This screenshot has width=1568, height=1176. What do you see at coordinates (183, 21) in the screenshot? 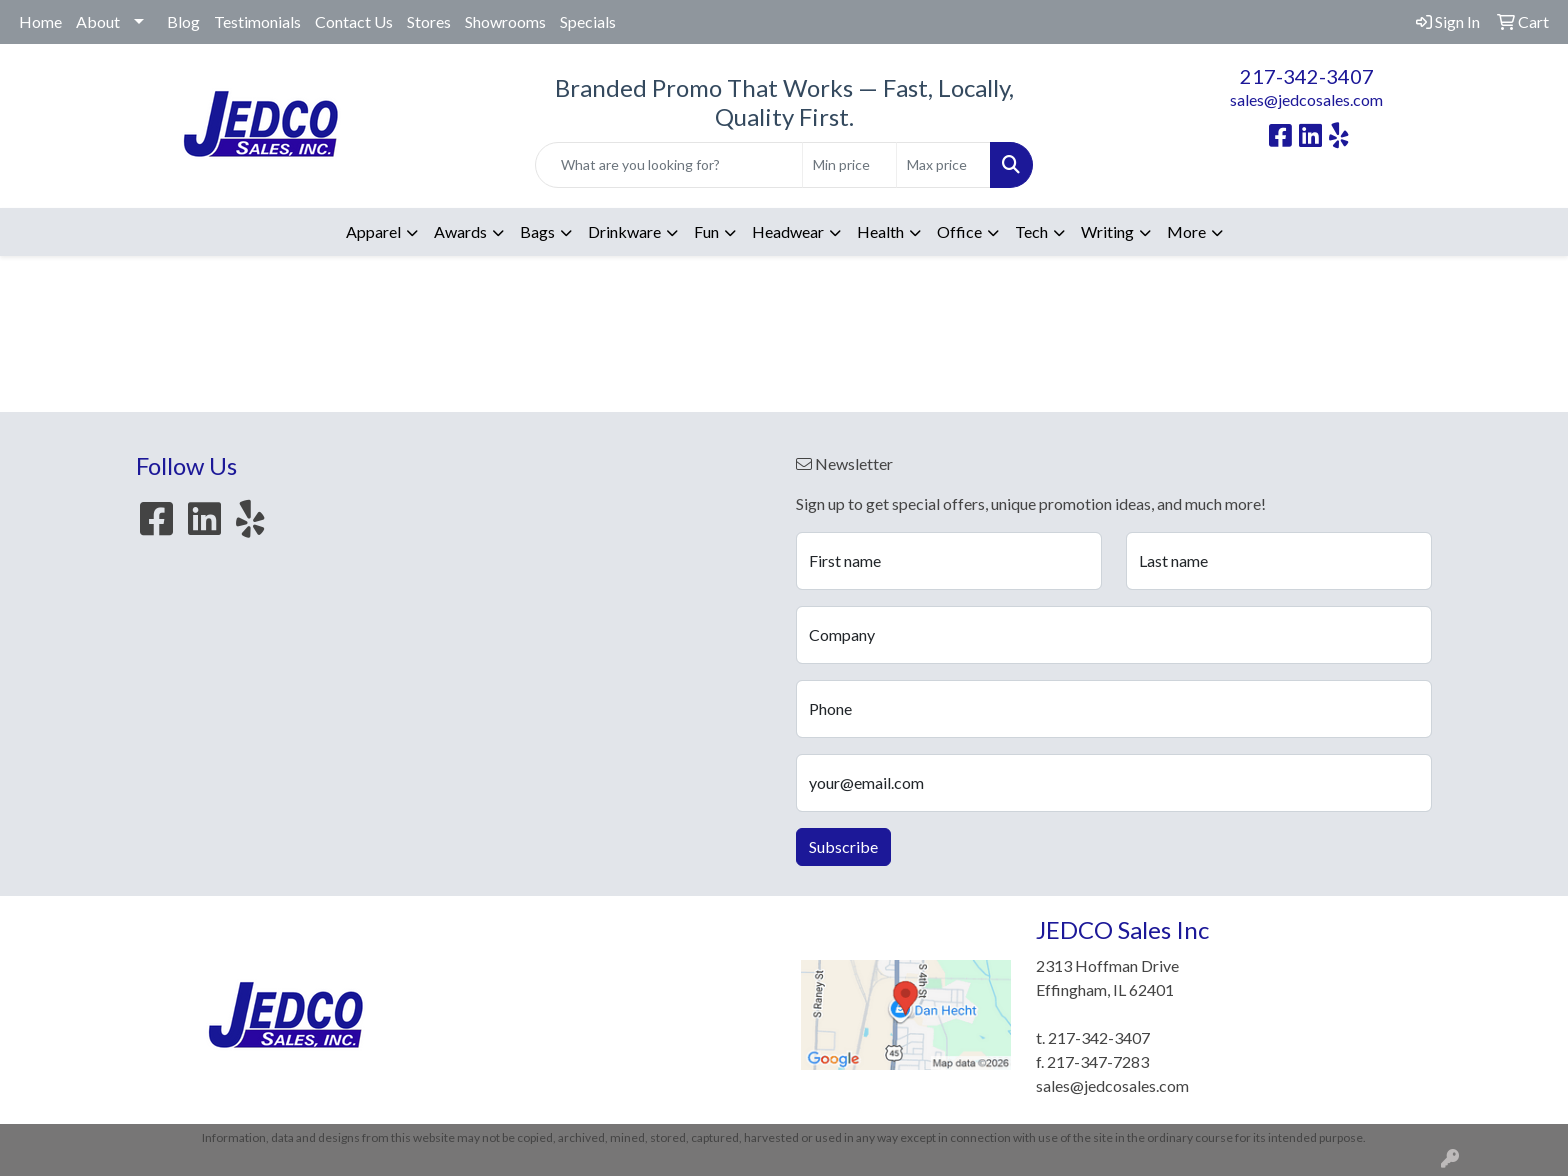
I see `Blog` at bounding box center [183, 21].